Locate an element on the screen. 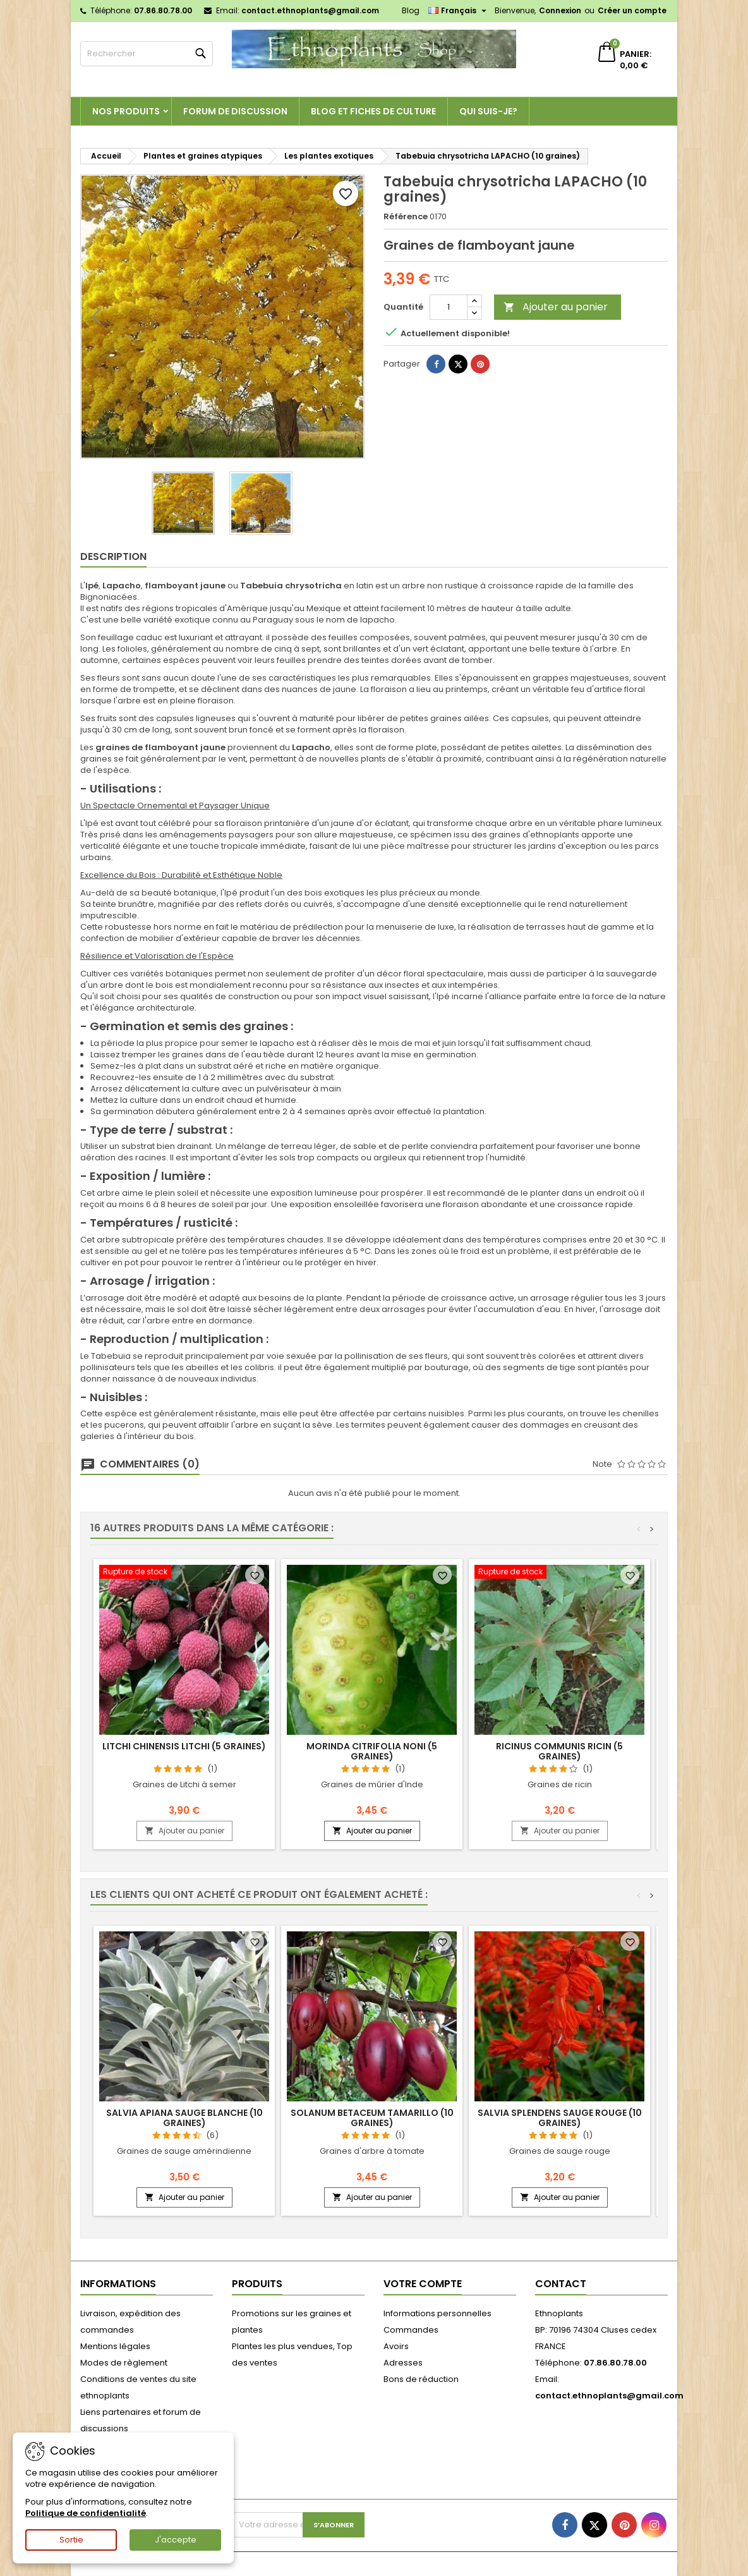 Image resolution: width=748 pixels, height=2576 pixels. Morinda citrifolia NONI (5 graines) is located at coordinates (371, 1751).